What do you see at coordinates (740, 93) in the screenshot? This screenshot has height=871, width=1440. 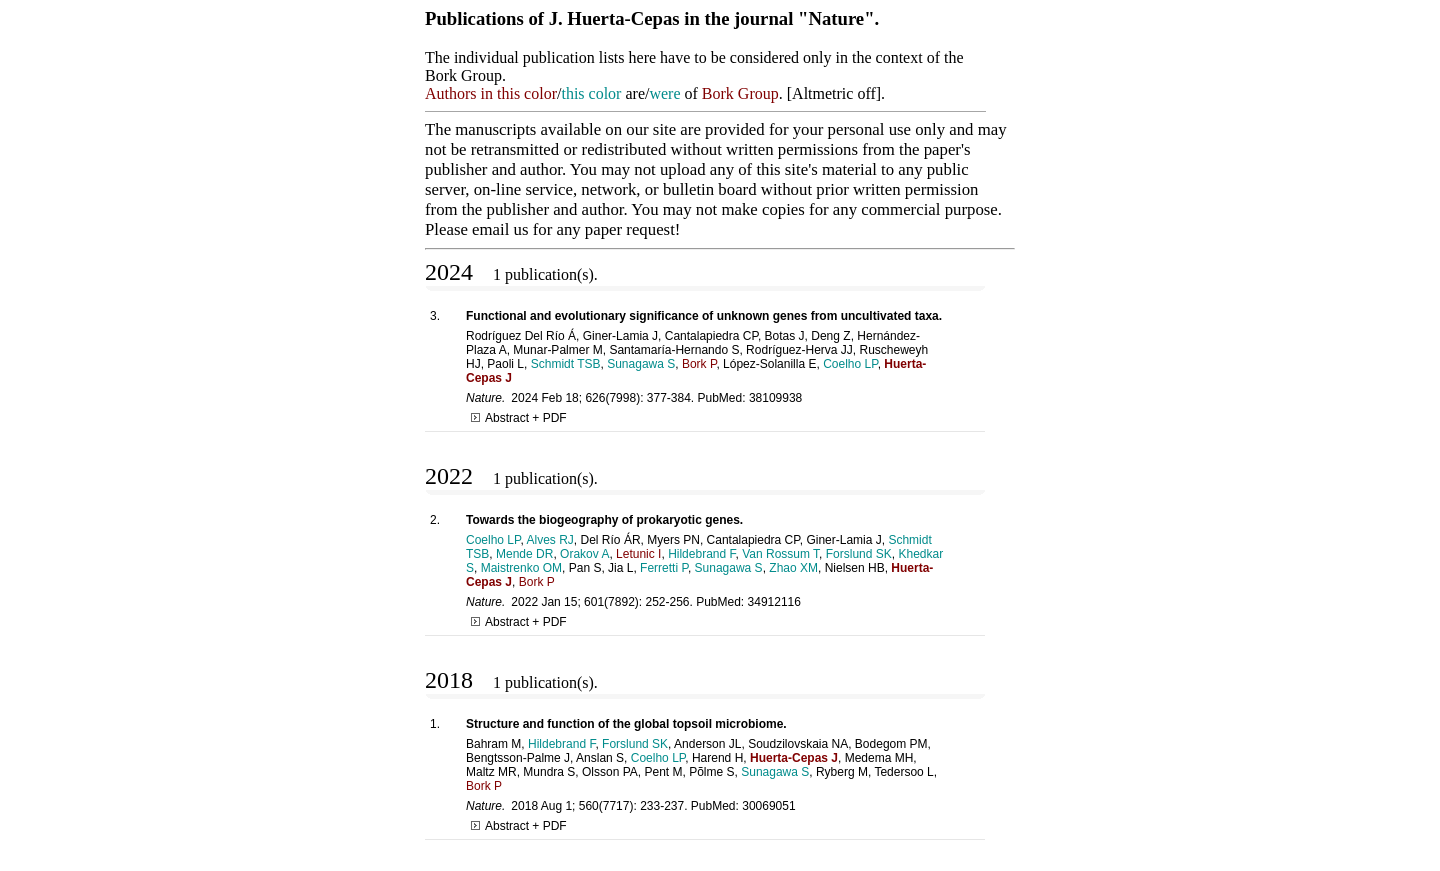 I see `Bork Group` at bounding box center [740, 93].